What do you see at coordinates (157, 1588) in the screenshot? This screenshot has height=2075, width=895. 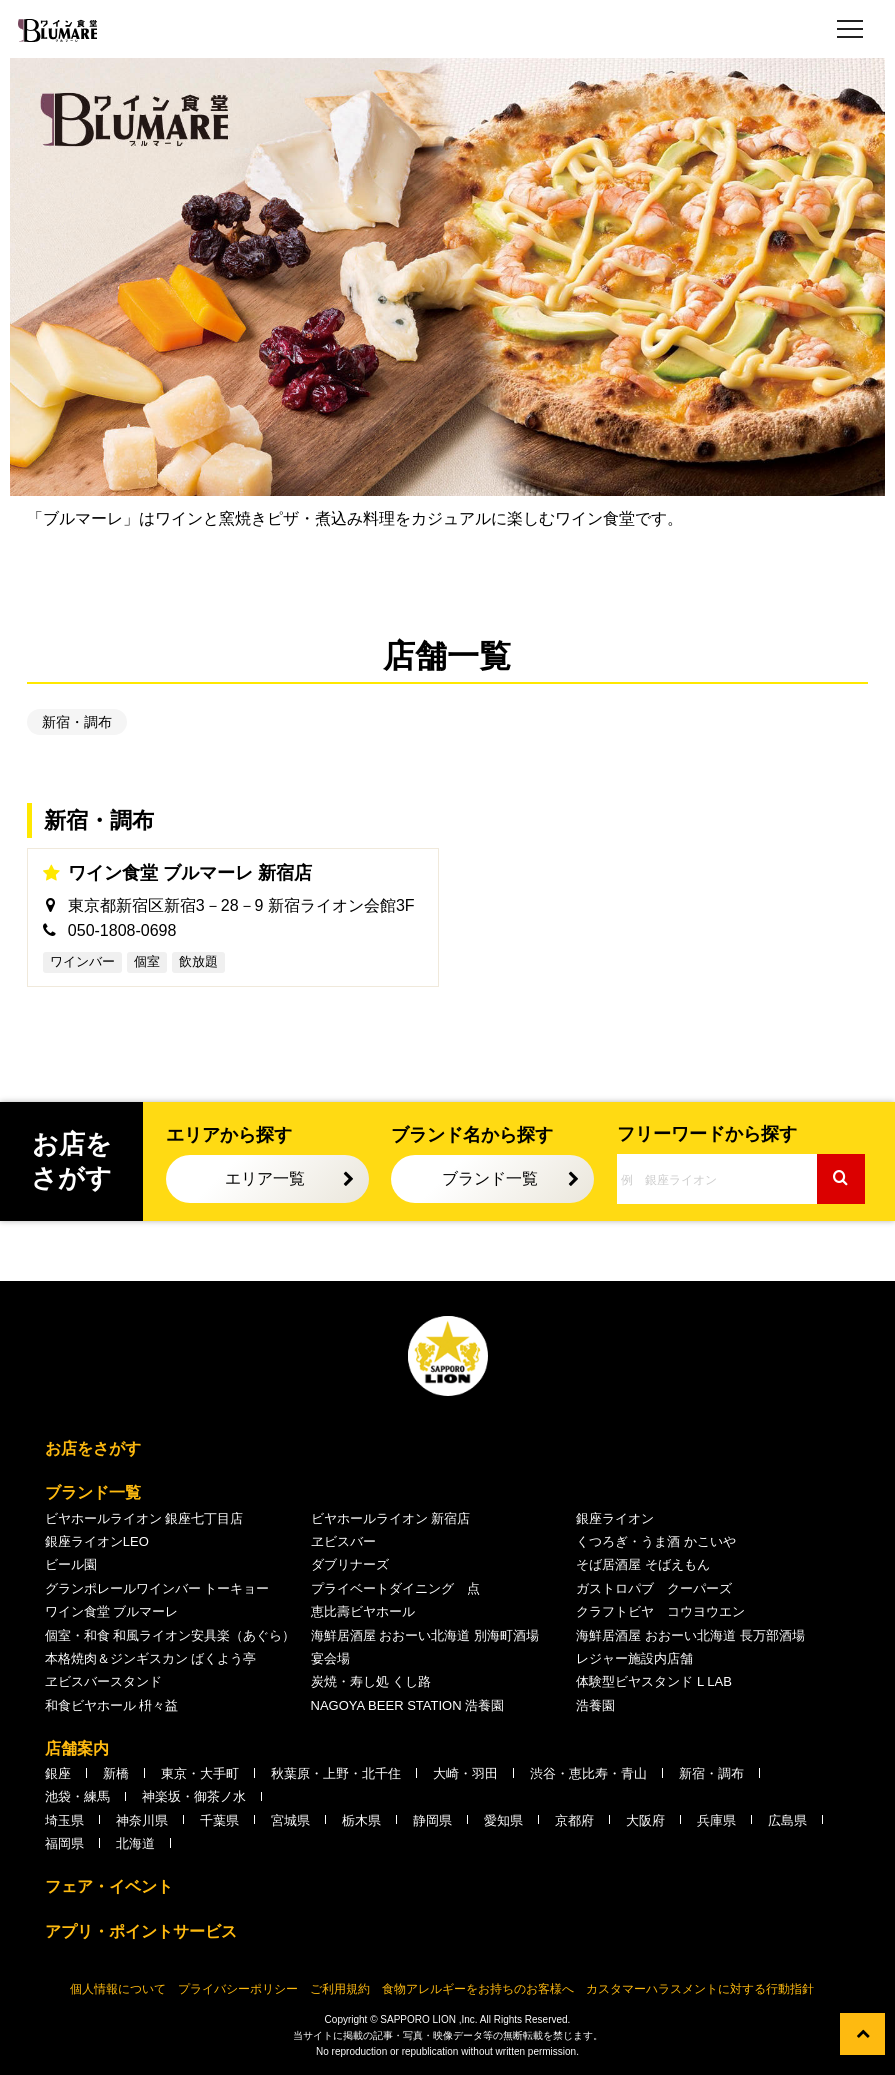 I see `グランポレールワインバー トーキョー` at bounding box center [157, 1588].